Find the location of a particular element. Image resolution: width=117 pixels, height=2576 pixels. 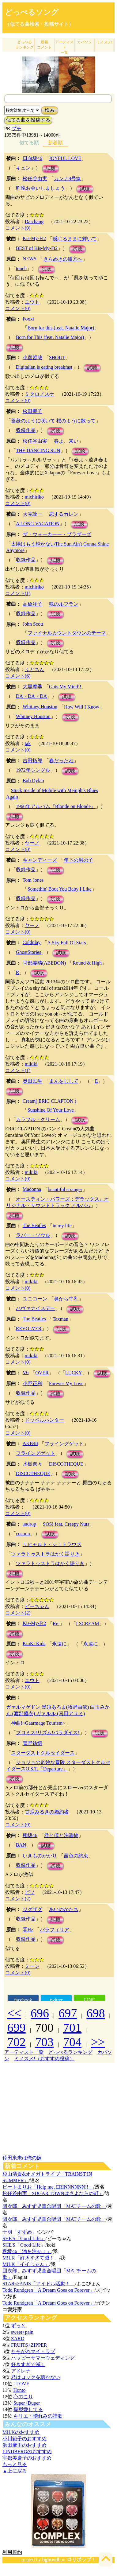

M!LK「好きすぎて滅！」 is located at coordinates (30, 2257).